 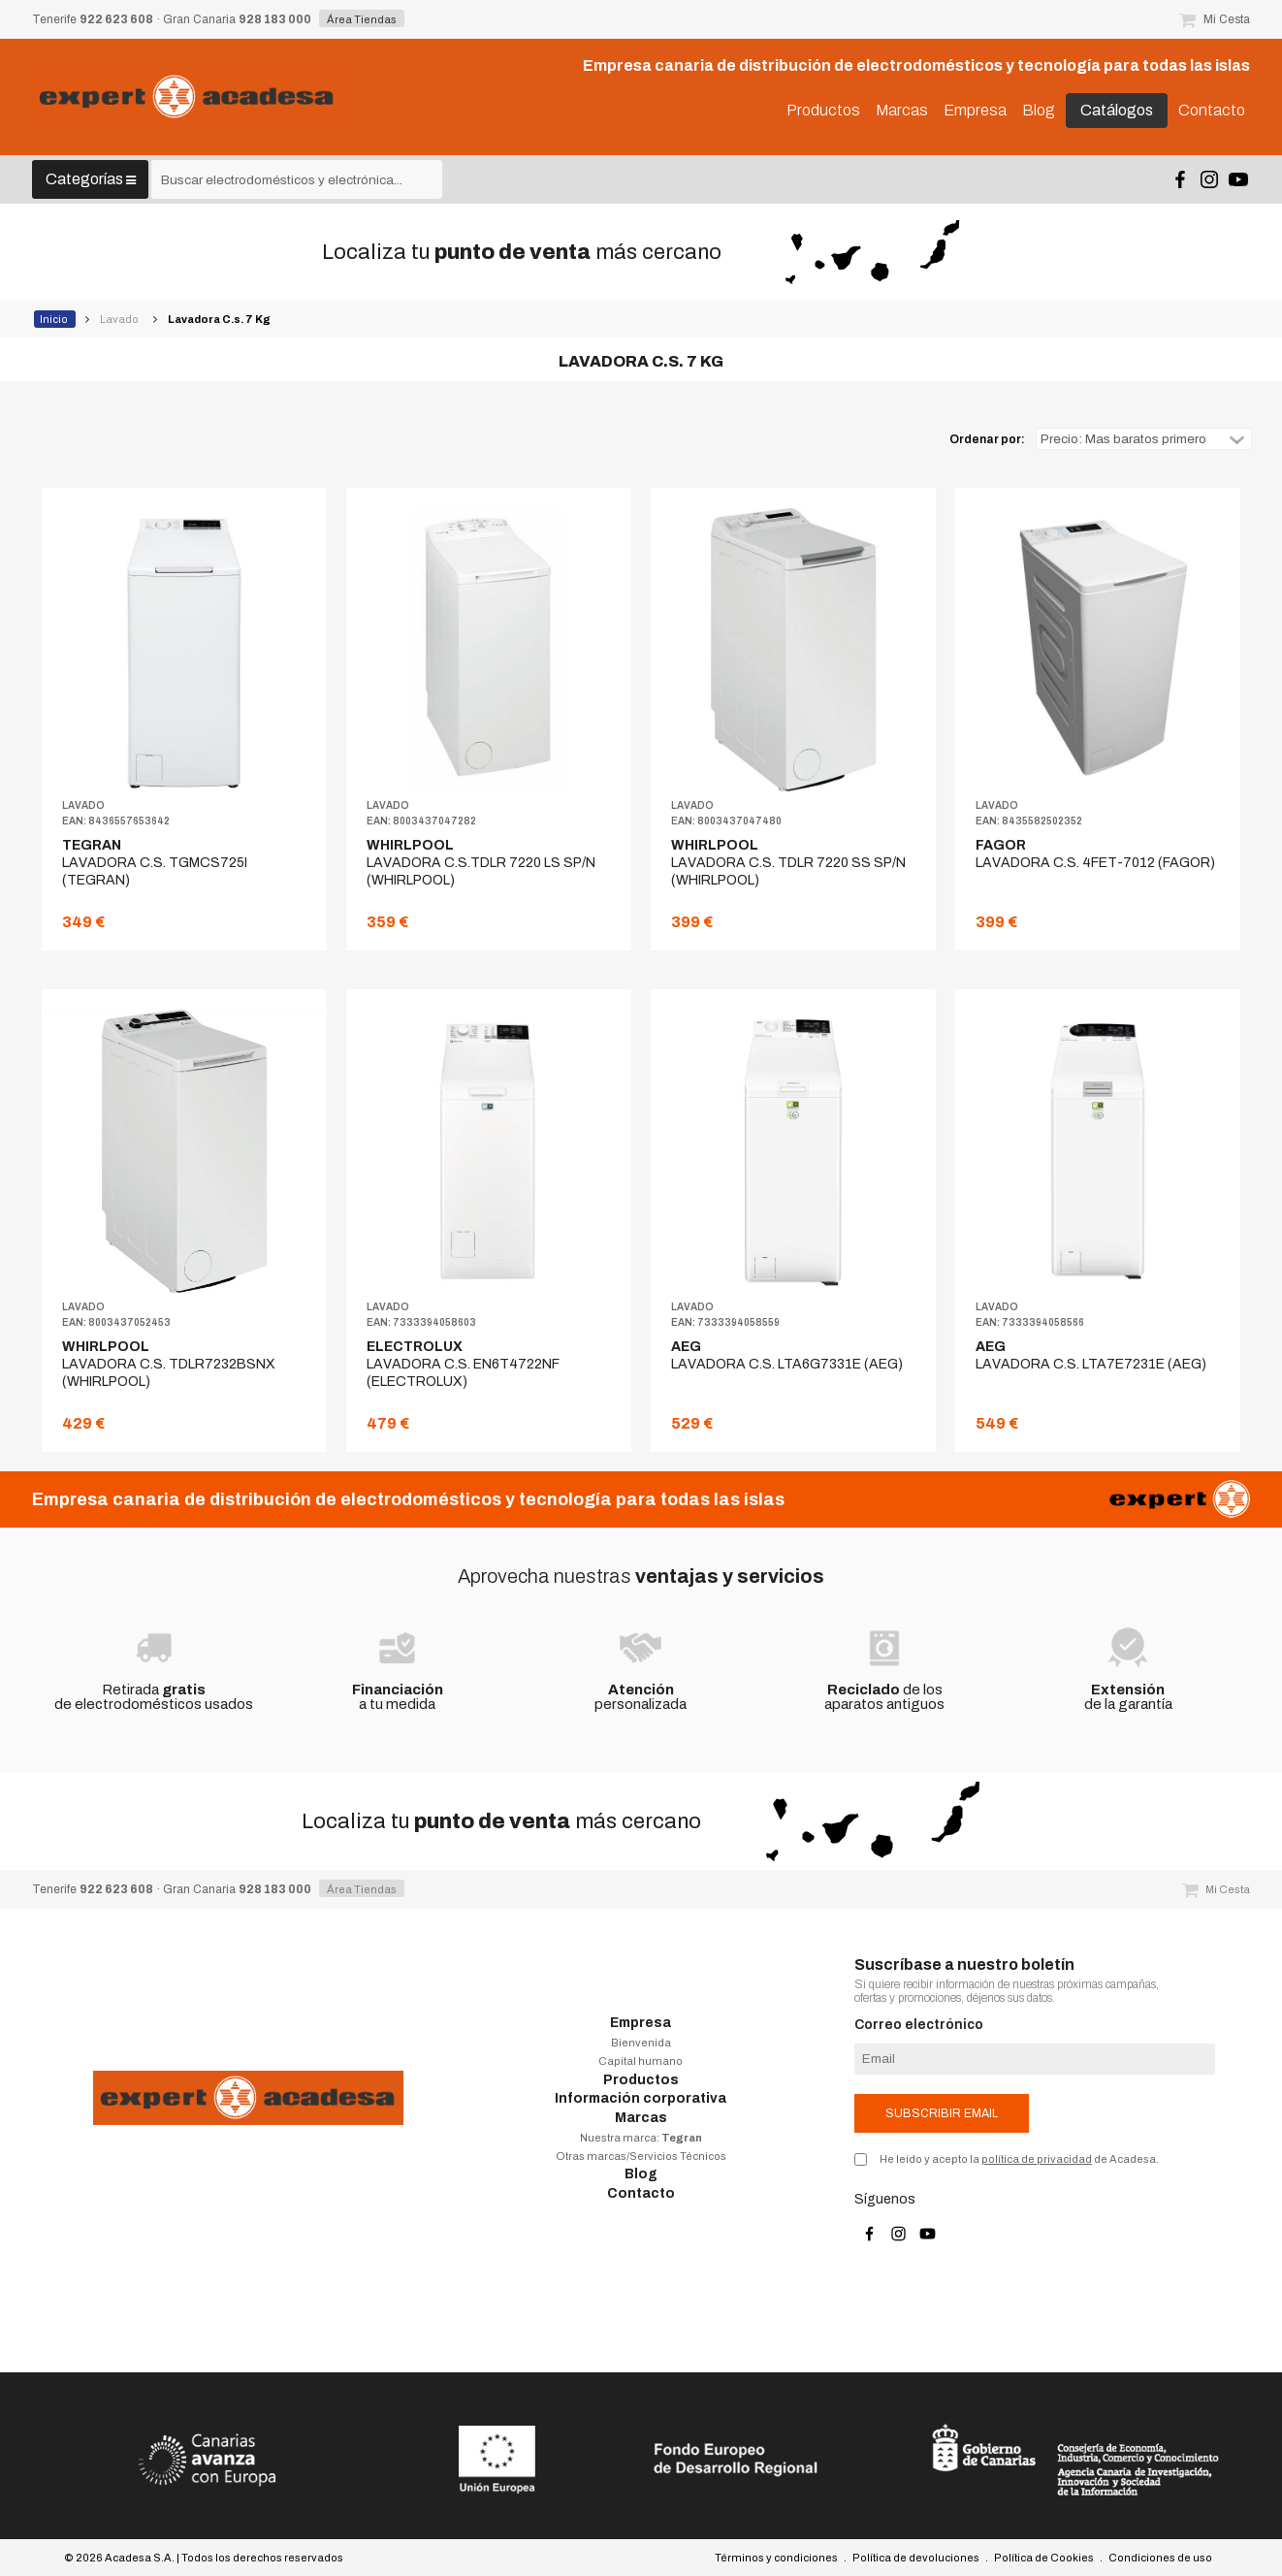 What do you see at coordinates (120, 319) in the screenshot?
I see `Lavado` at bounding box center [120, 319].